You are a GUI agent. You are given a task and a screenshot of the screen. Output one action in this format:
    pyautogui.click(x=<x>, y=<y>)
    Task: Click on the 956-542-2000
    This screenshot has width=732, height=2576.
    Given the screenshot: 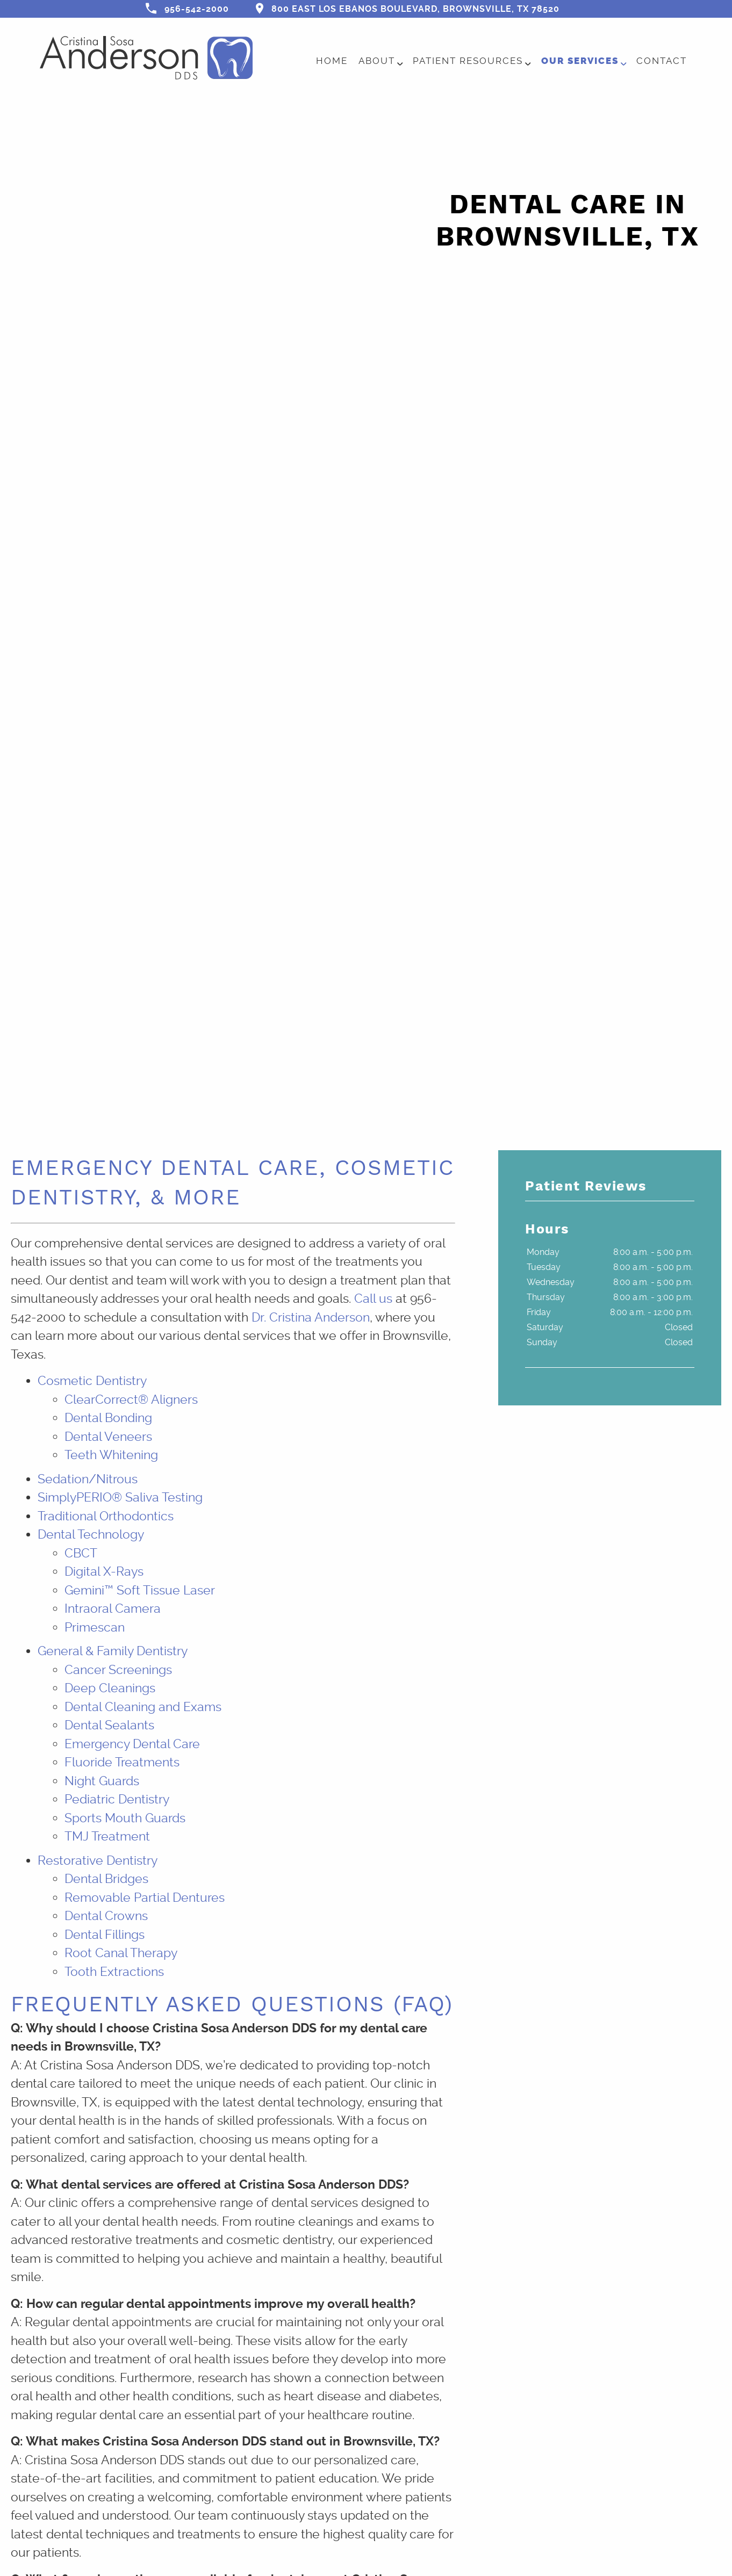 What is the action you would take?
    pyautogui.click(x=187, y=8)
    